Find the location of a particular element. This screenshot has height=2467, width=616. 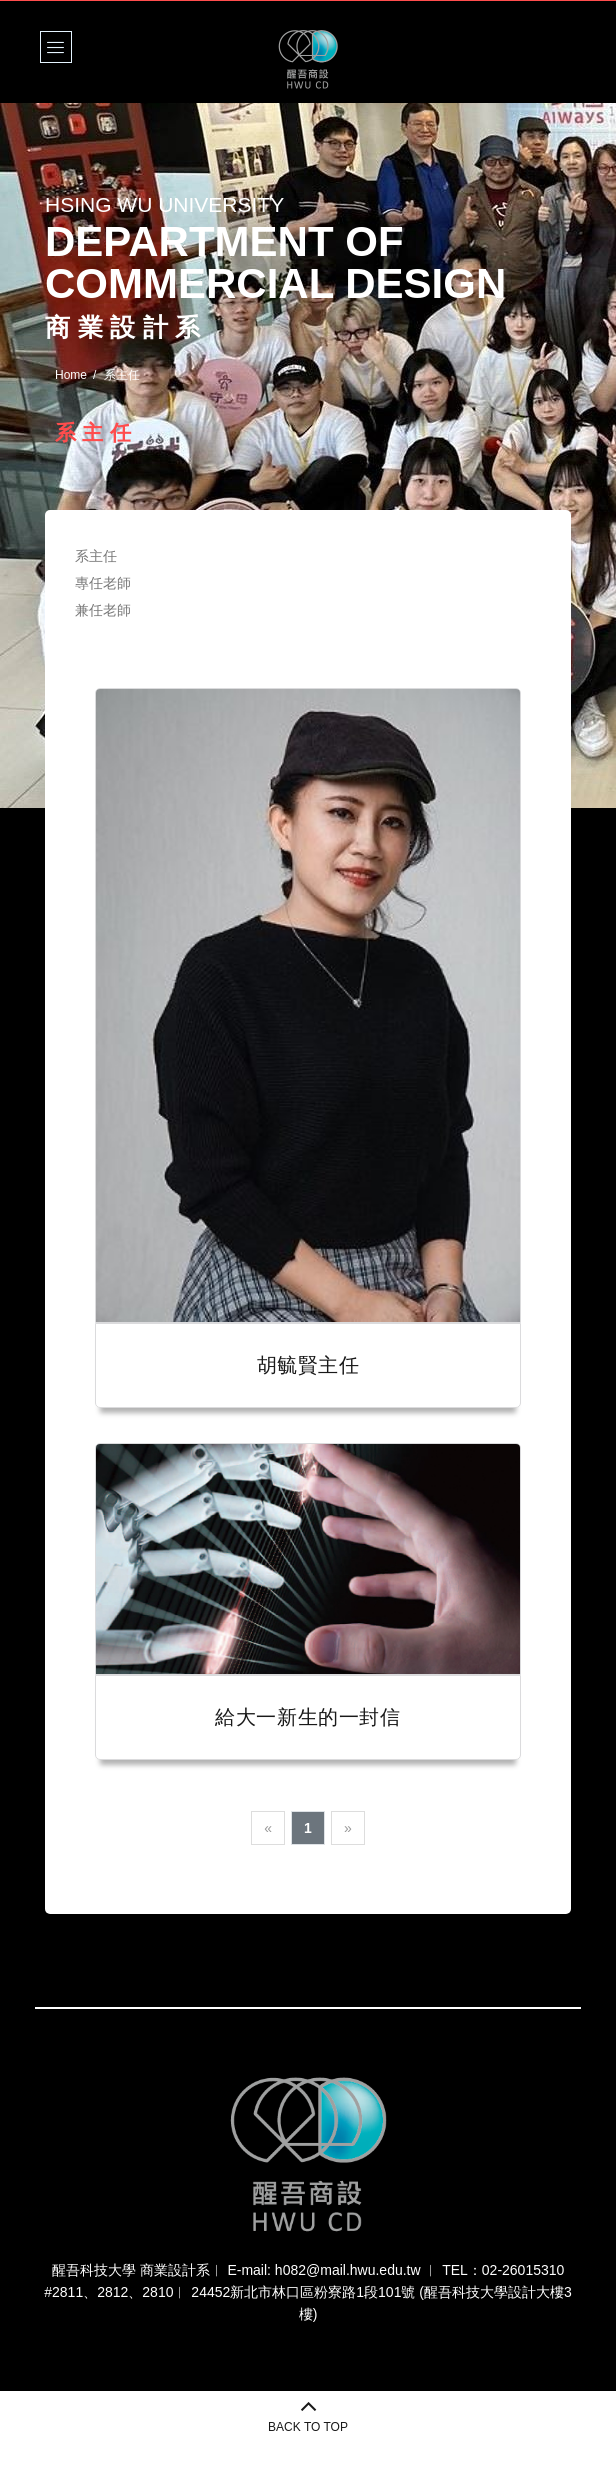

專任老師 is located at coordinates (103, 583).